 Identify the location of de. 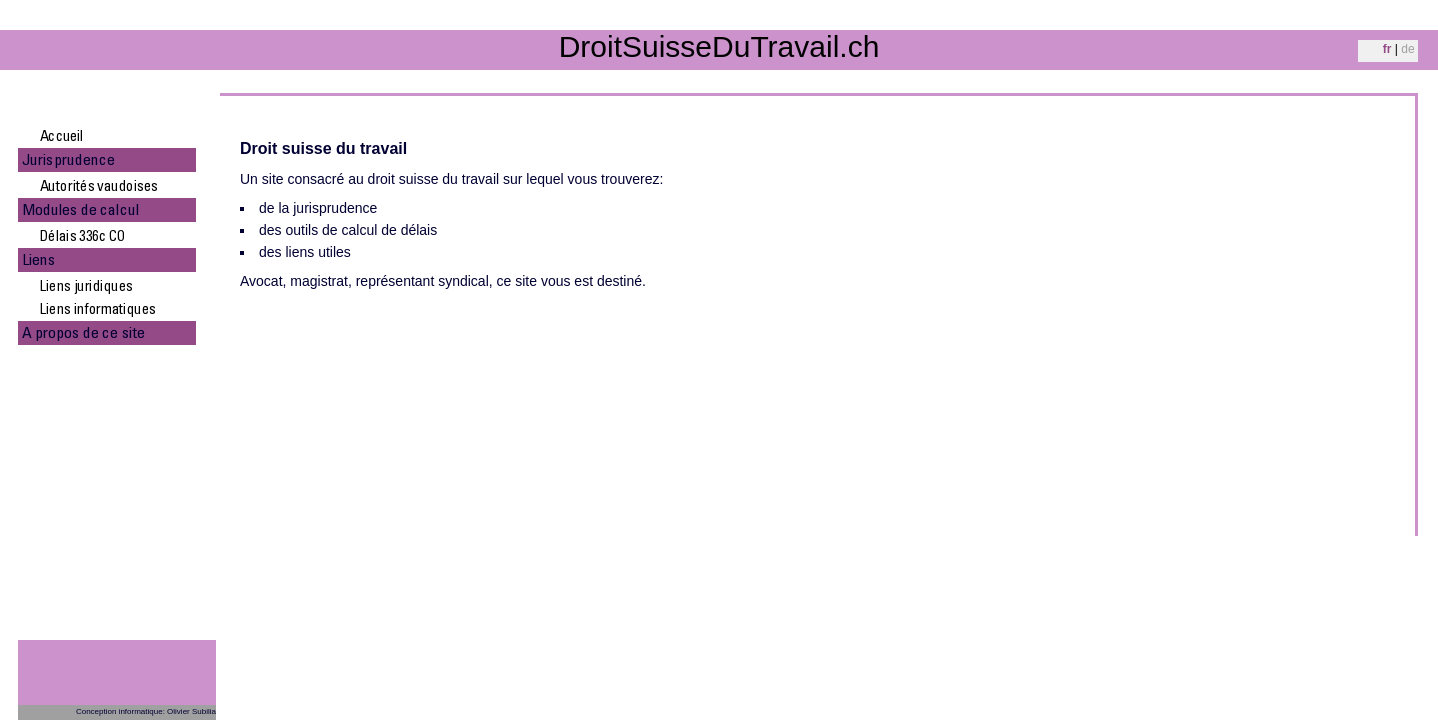
(1407, 49).